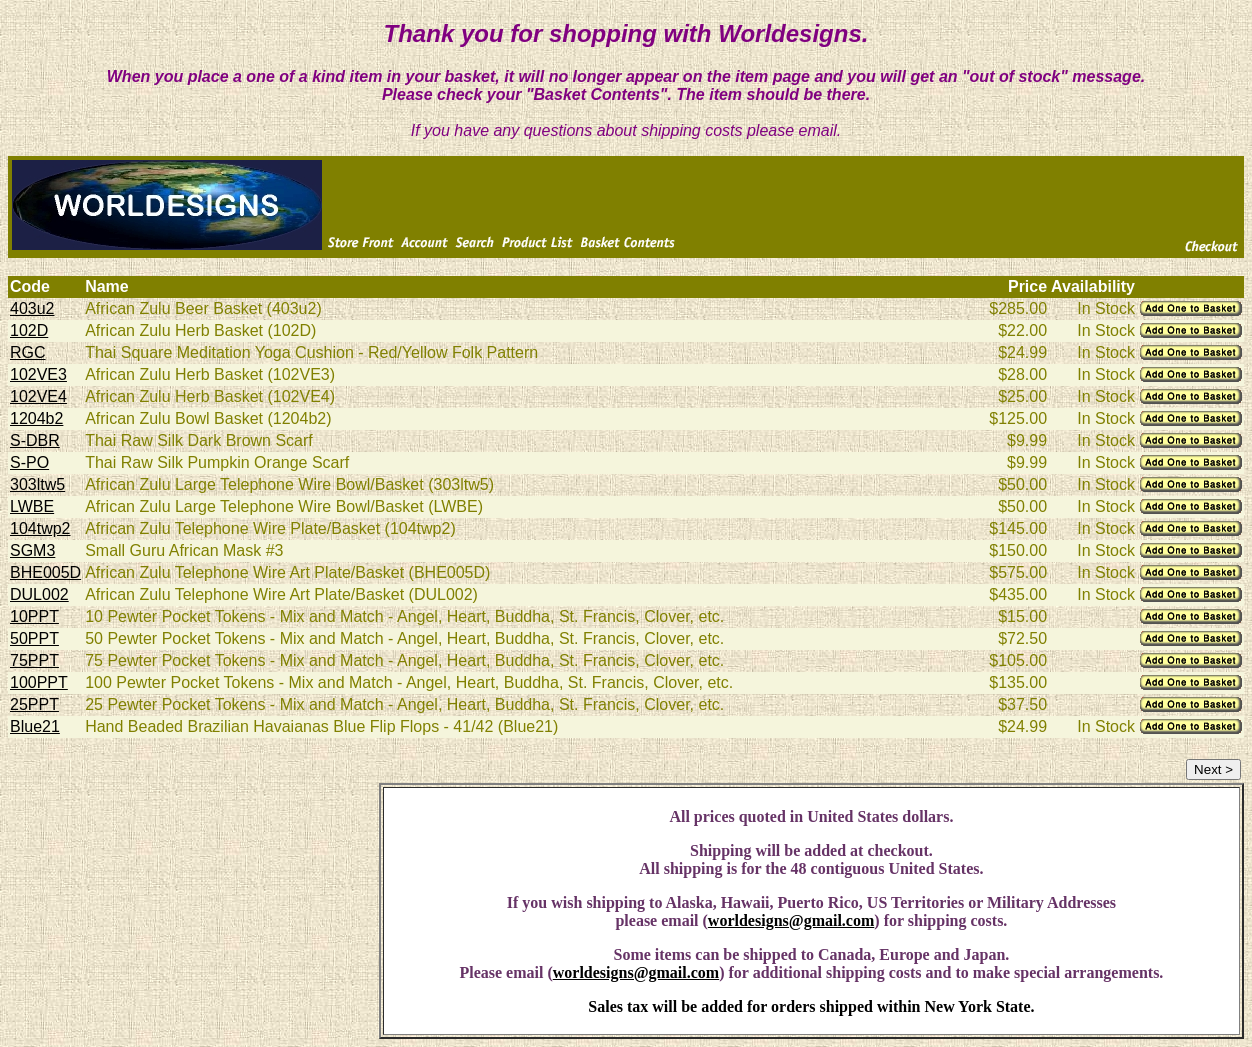 The image size is (1252, 1047). What do you see at coordinates (38, 396) in the screenshot?
I see `102VE4` at bounding box center [38, 396].